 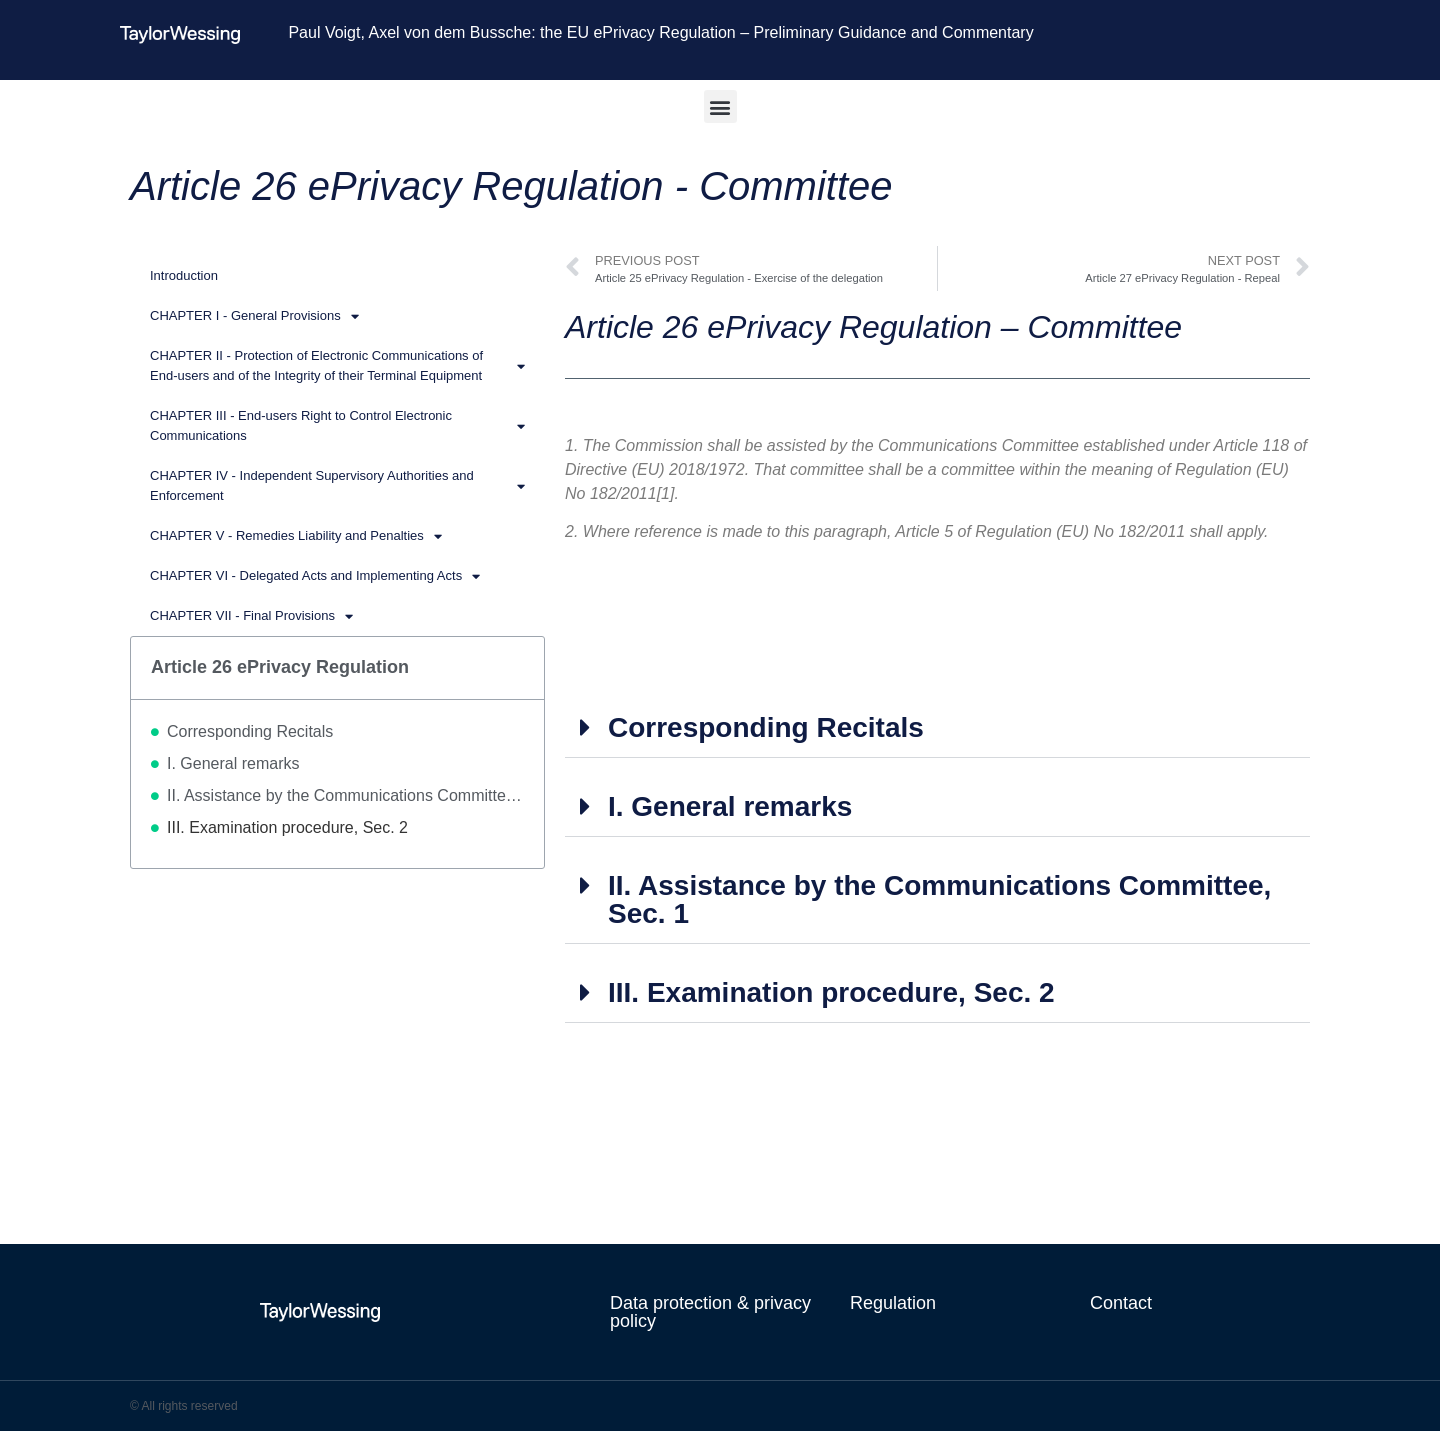 What do you see at coordinates (345, 795) in the screenshot?
I see `II. Assistance by the Communications Committee, Sec. 1` at bounding box center [345, 795].